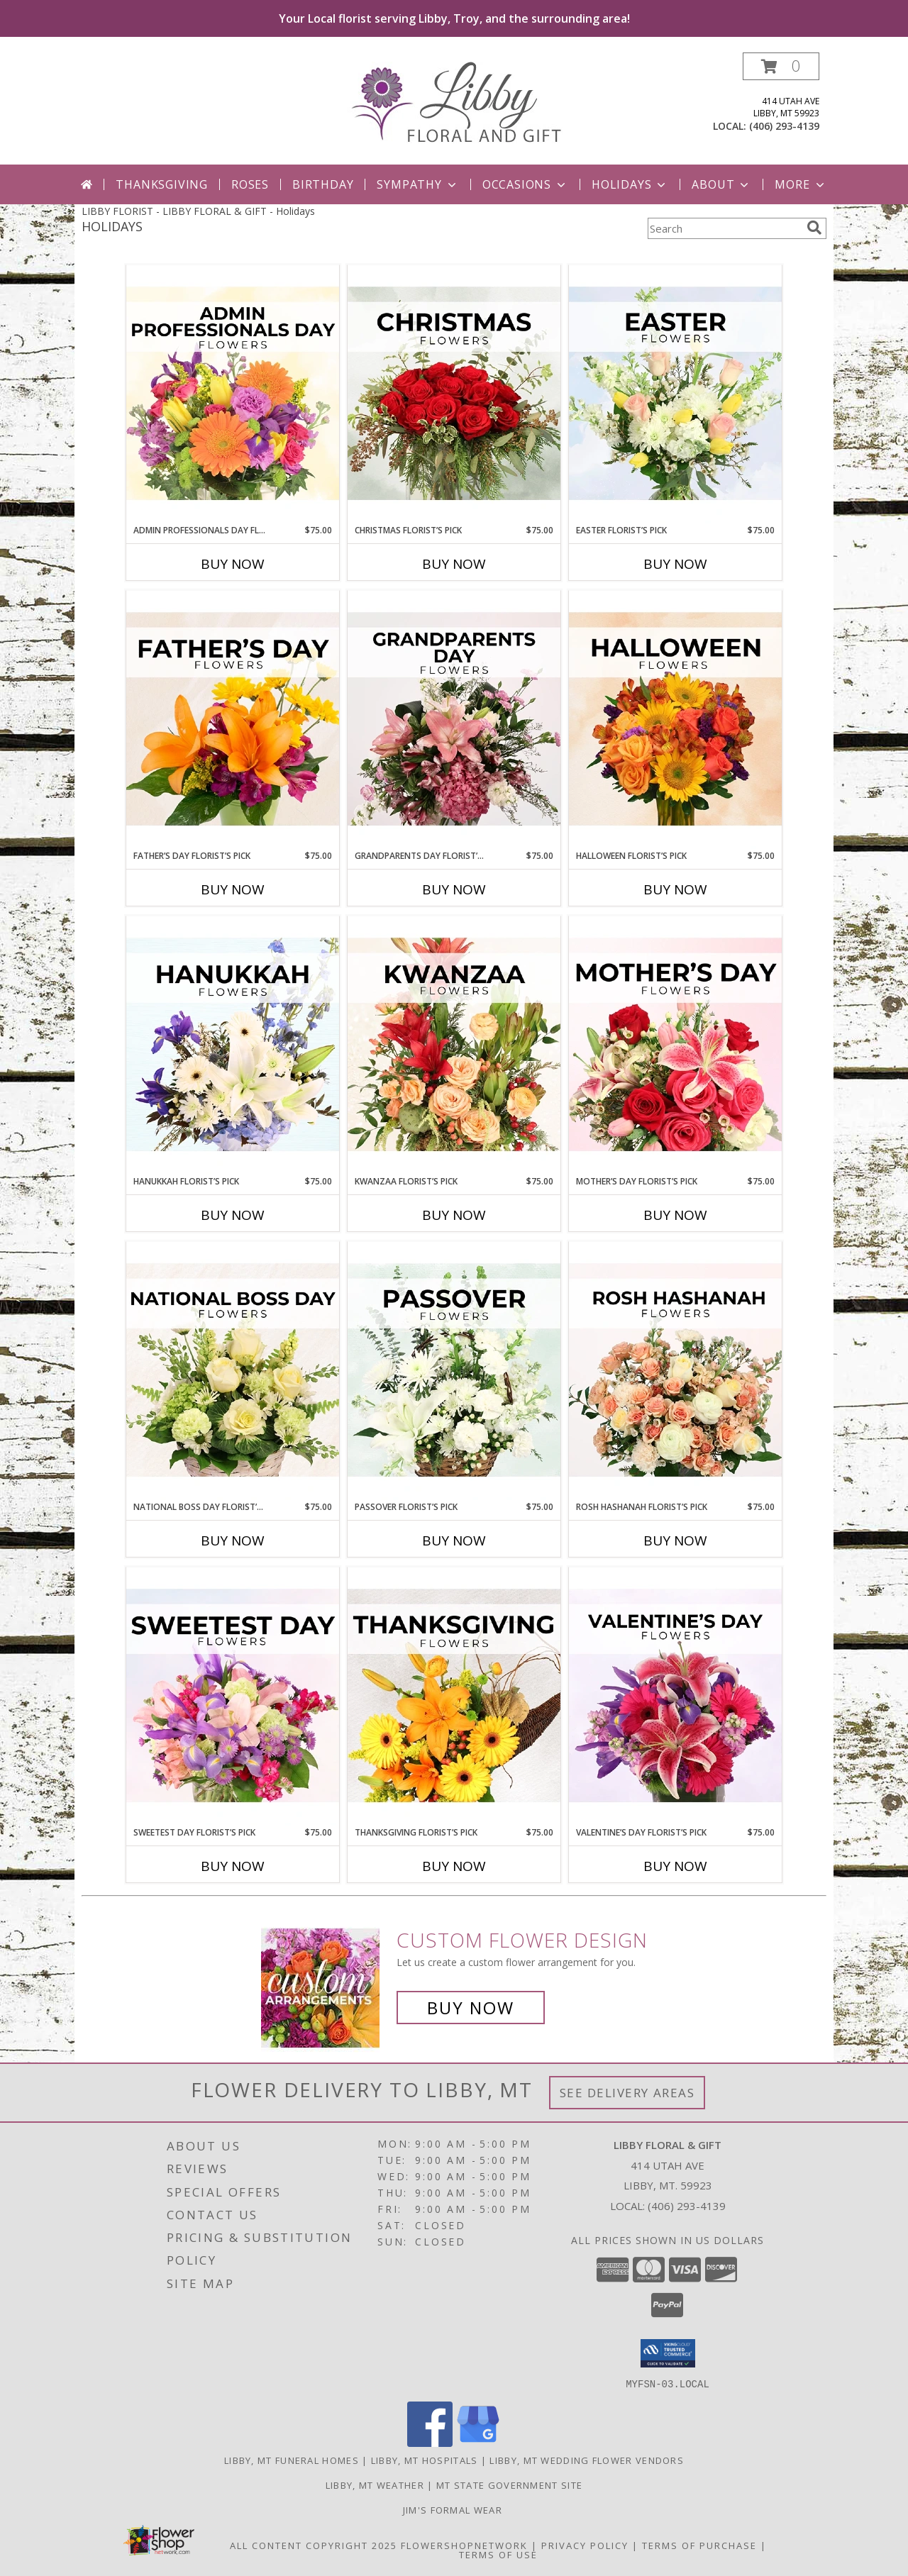 Image resolution: width=908 pixels, height=2576 pixels. What do you see at coordinates (675, 1371) in the screenshot?
I see `[View Rosh Hashanah Florist’s Pick Designer's Choice Info]` at bounding box center [675, 1371].